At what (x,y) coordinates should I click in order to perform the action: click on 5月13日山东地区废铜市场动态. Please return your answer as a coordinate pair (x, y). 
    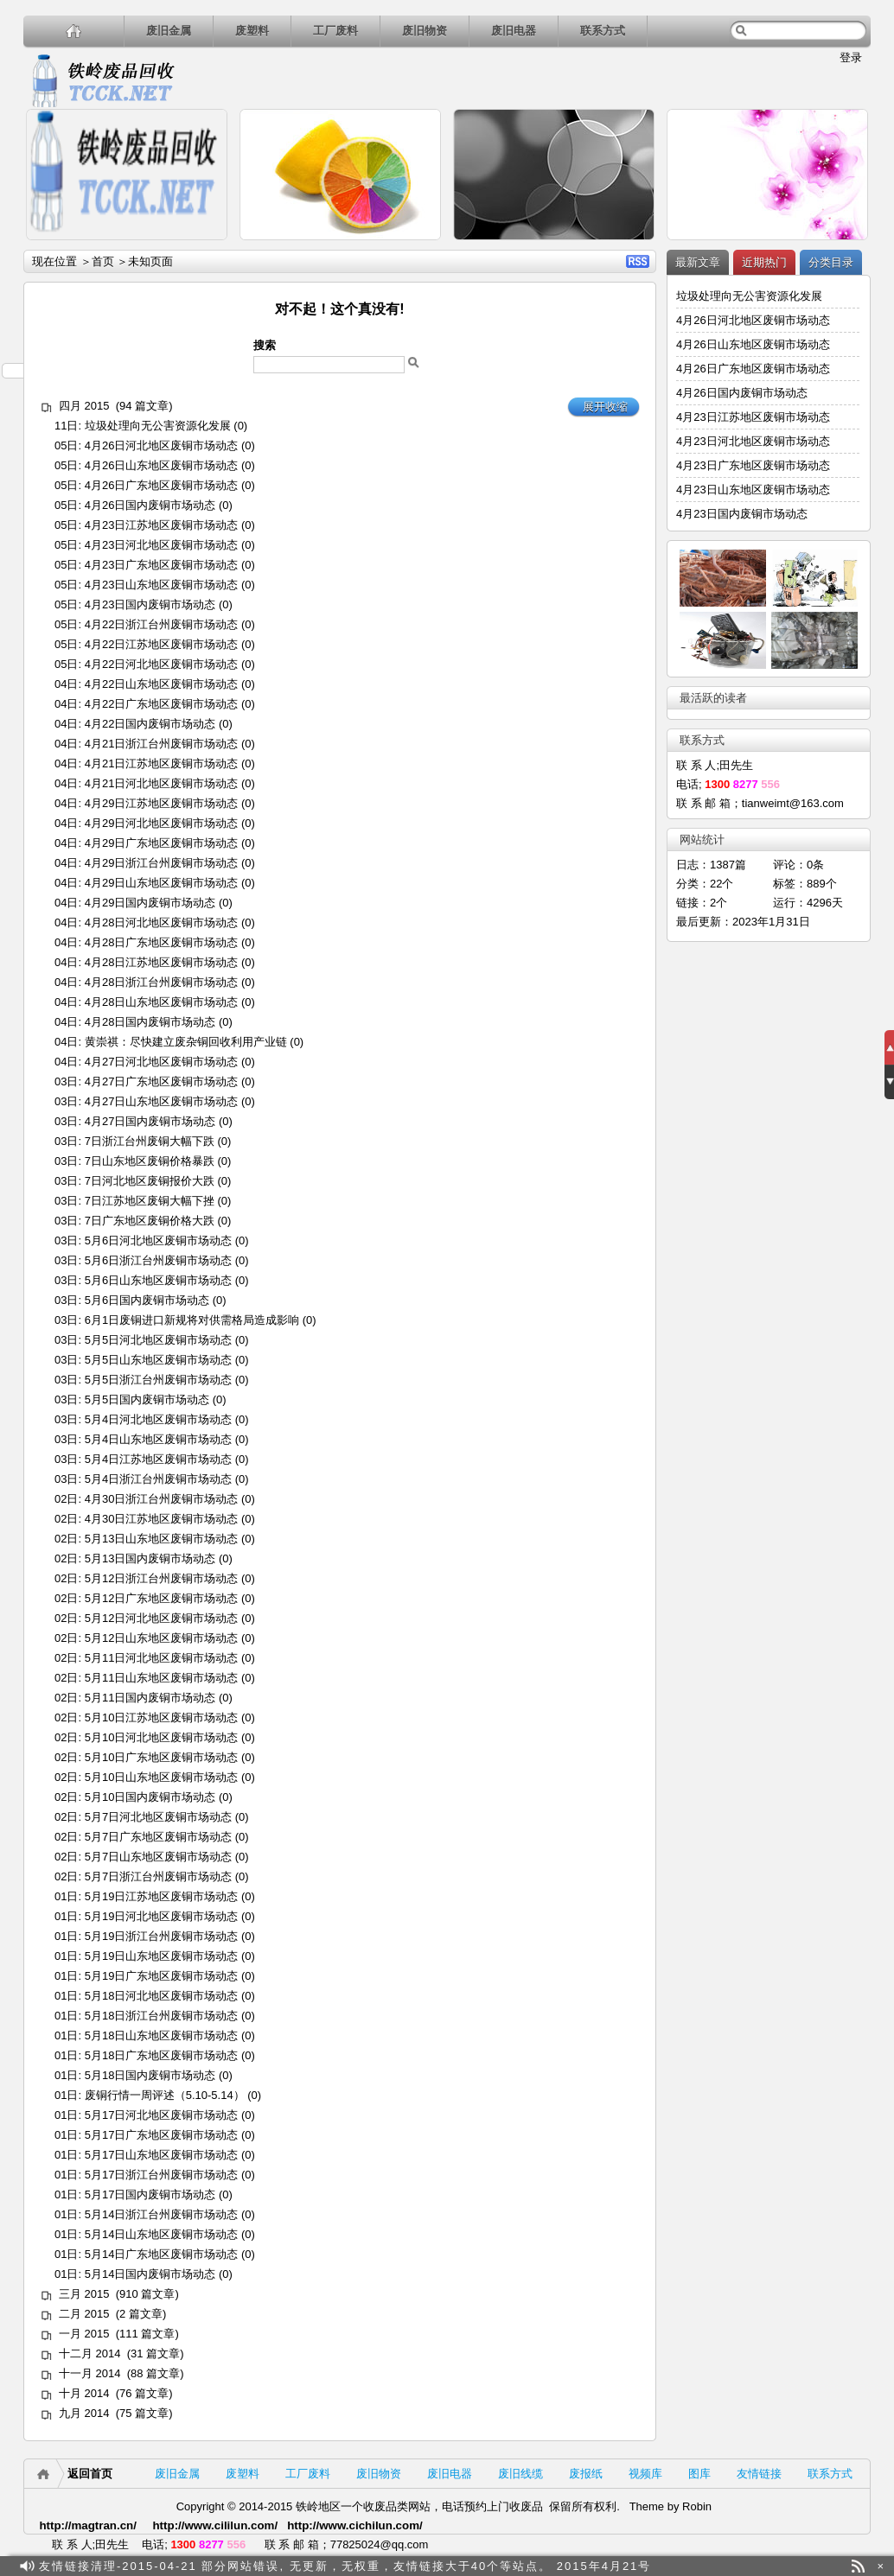
    Looking at the image, I should click on (162, 1538).